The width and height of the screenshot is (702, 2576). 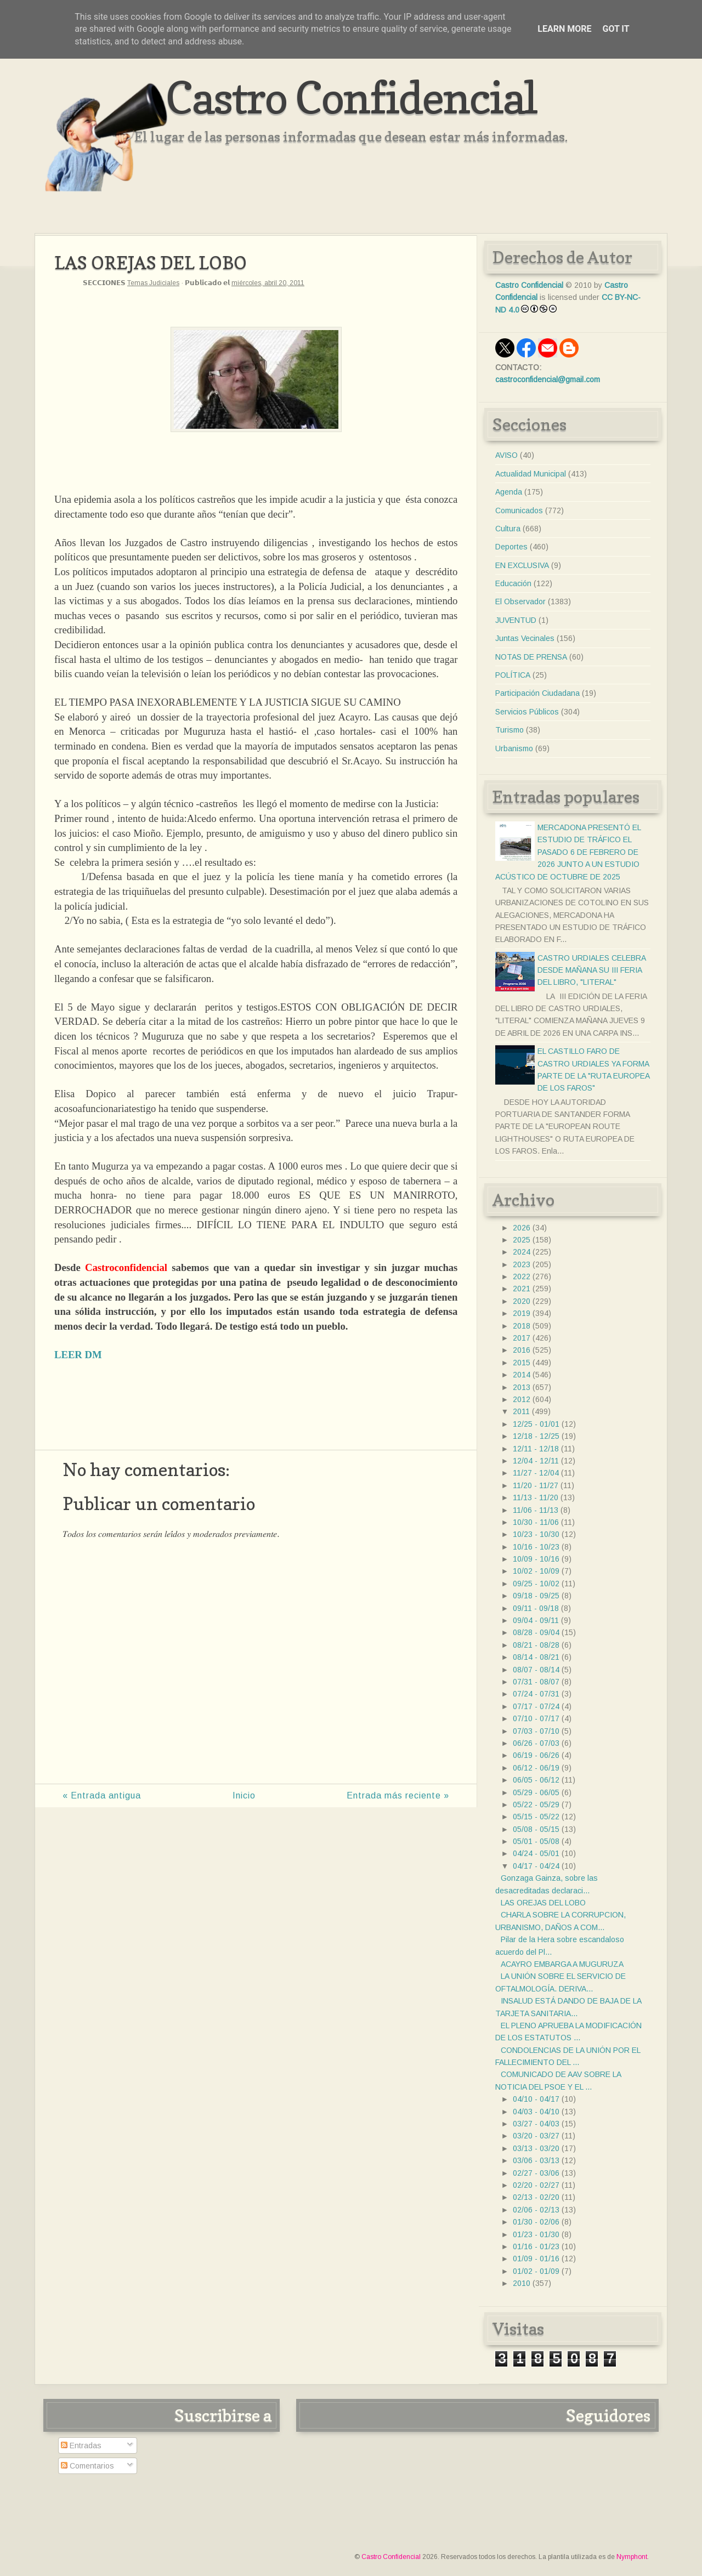 What do you see at coordinates (524, 638) in the screenshot?
I see `Juntas Vecinales` at bounding box center [524, 638].